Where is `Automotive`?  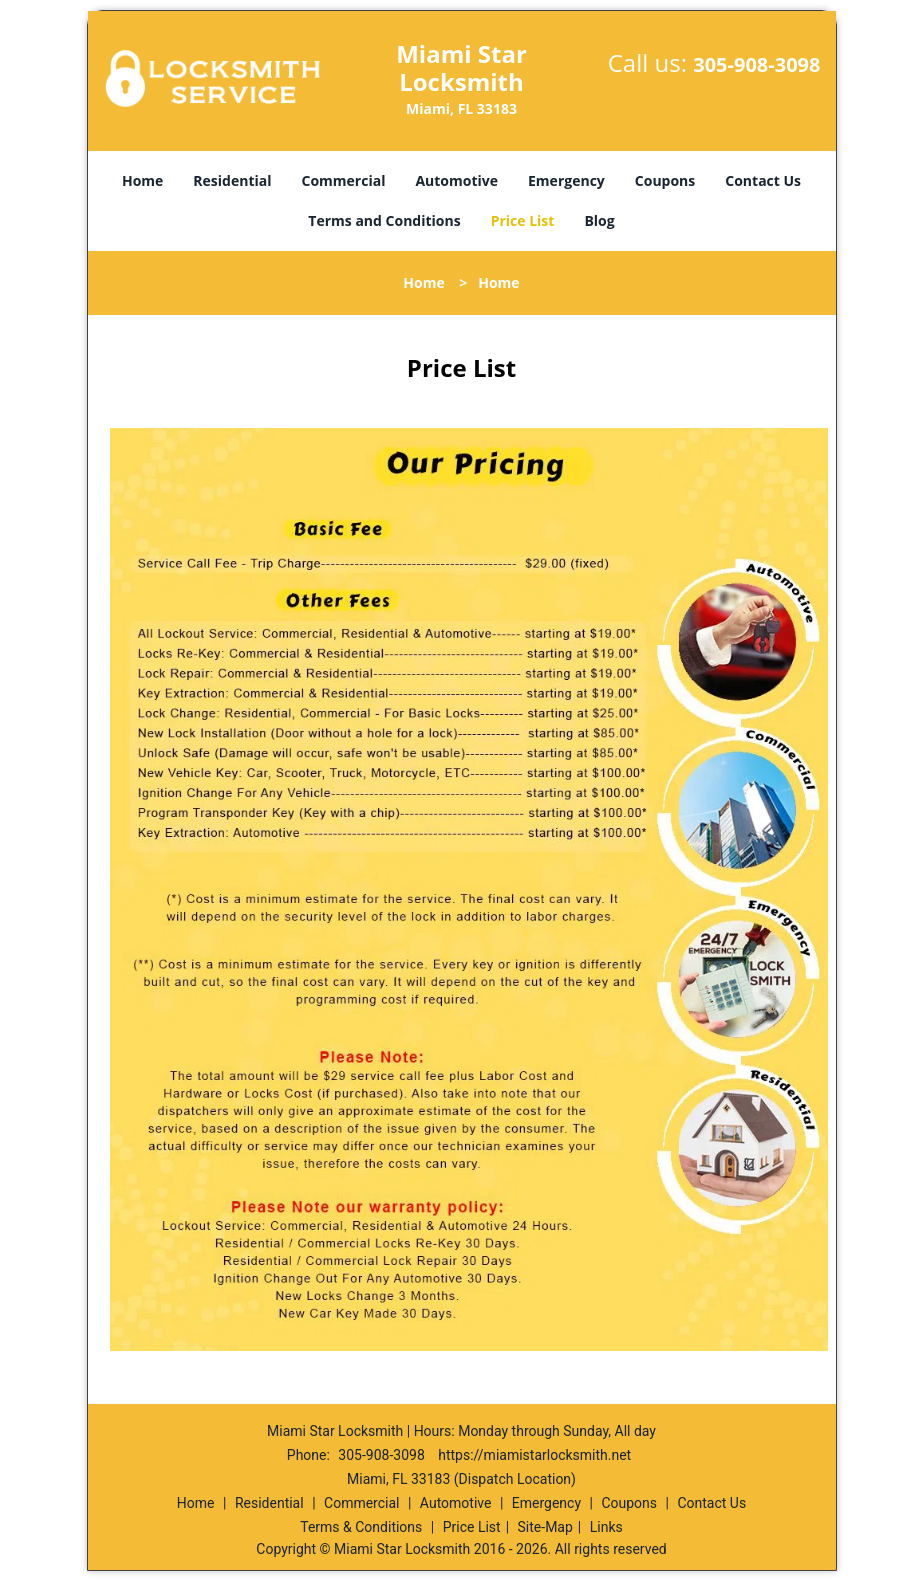
Automotive is located at coordinates (456, 180).